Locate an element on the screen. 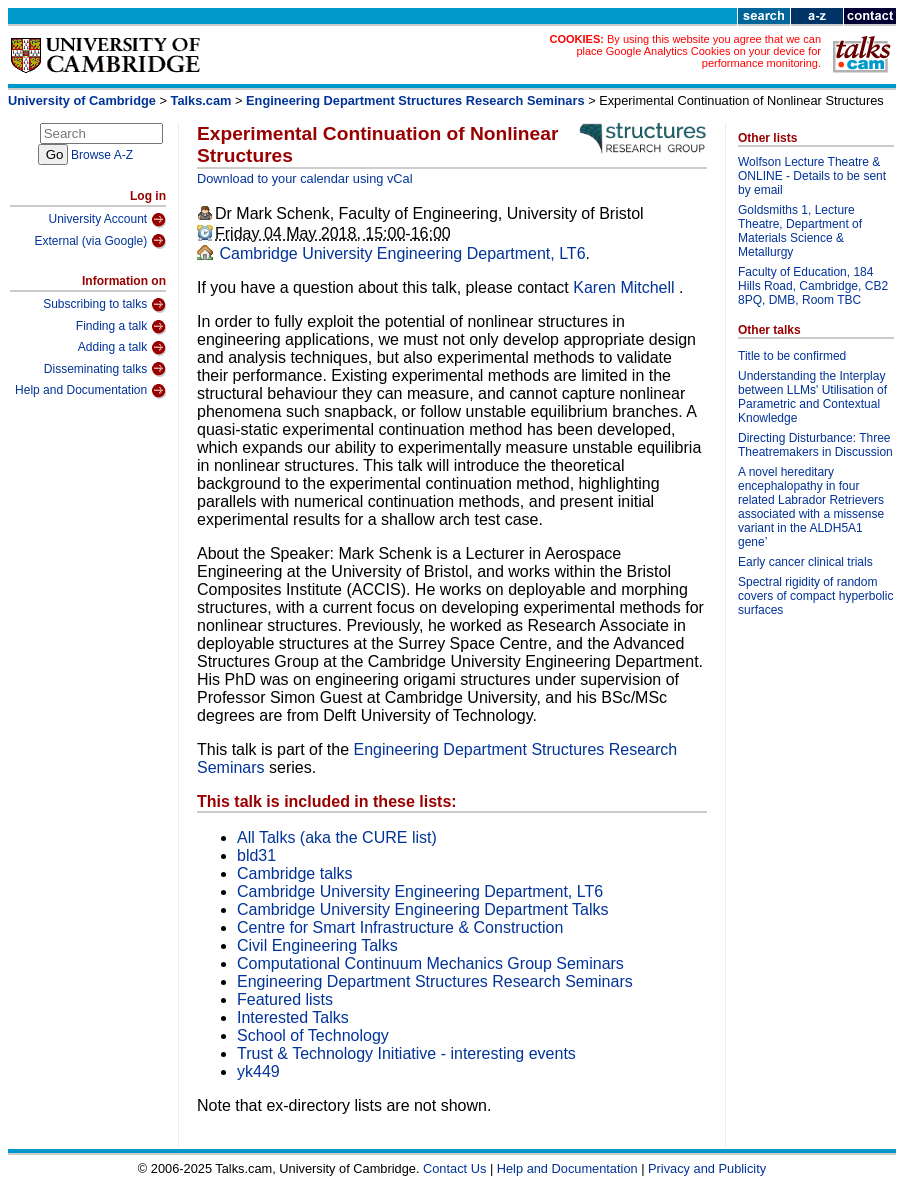 This screenshot has height=1184, width=904. By using this website you agree that we can place Google Analytics Cookies on your device for performance monitoring. is located at coordinates (698, 51).